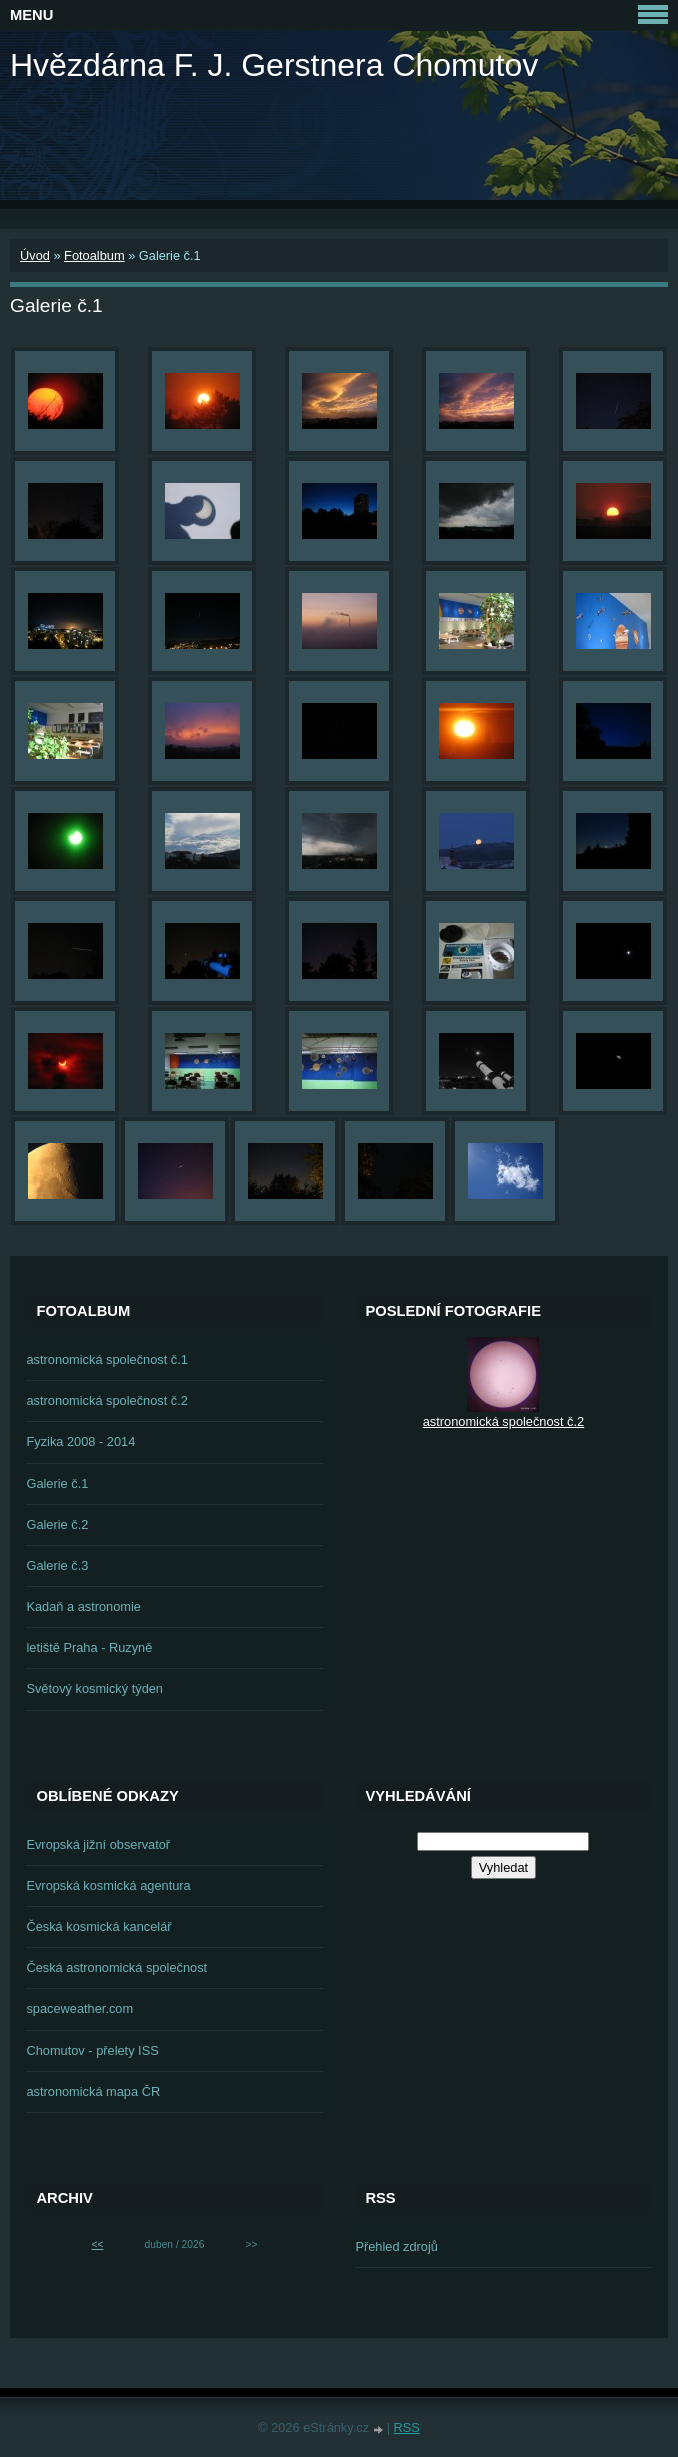 This screenshot has height=2457, width=678. Describe the element at coordinates (89, 1647) in the screenshot. I see `letiště Praha - Ruzyně` at that location.